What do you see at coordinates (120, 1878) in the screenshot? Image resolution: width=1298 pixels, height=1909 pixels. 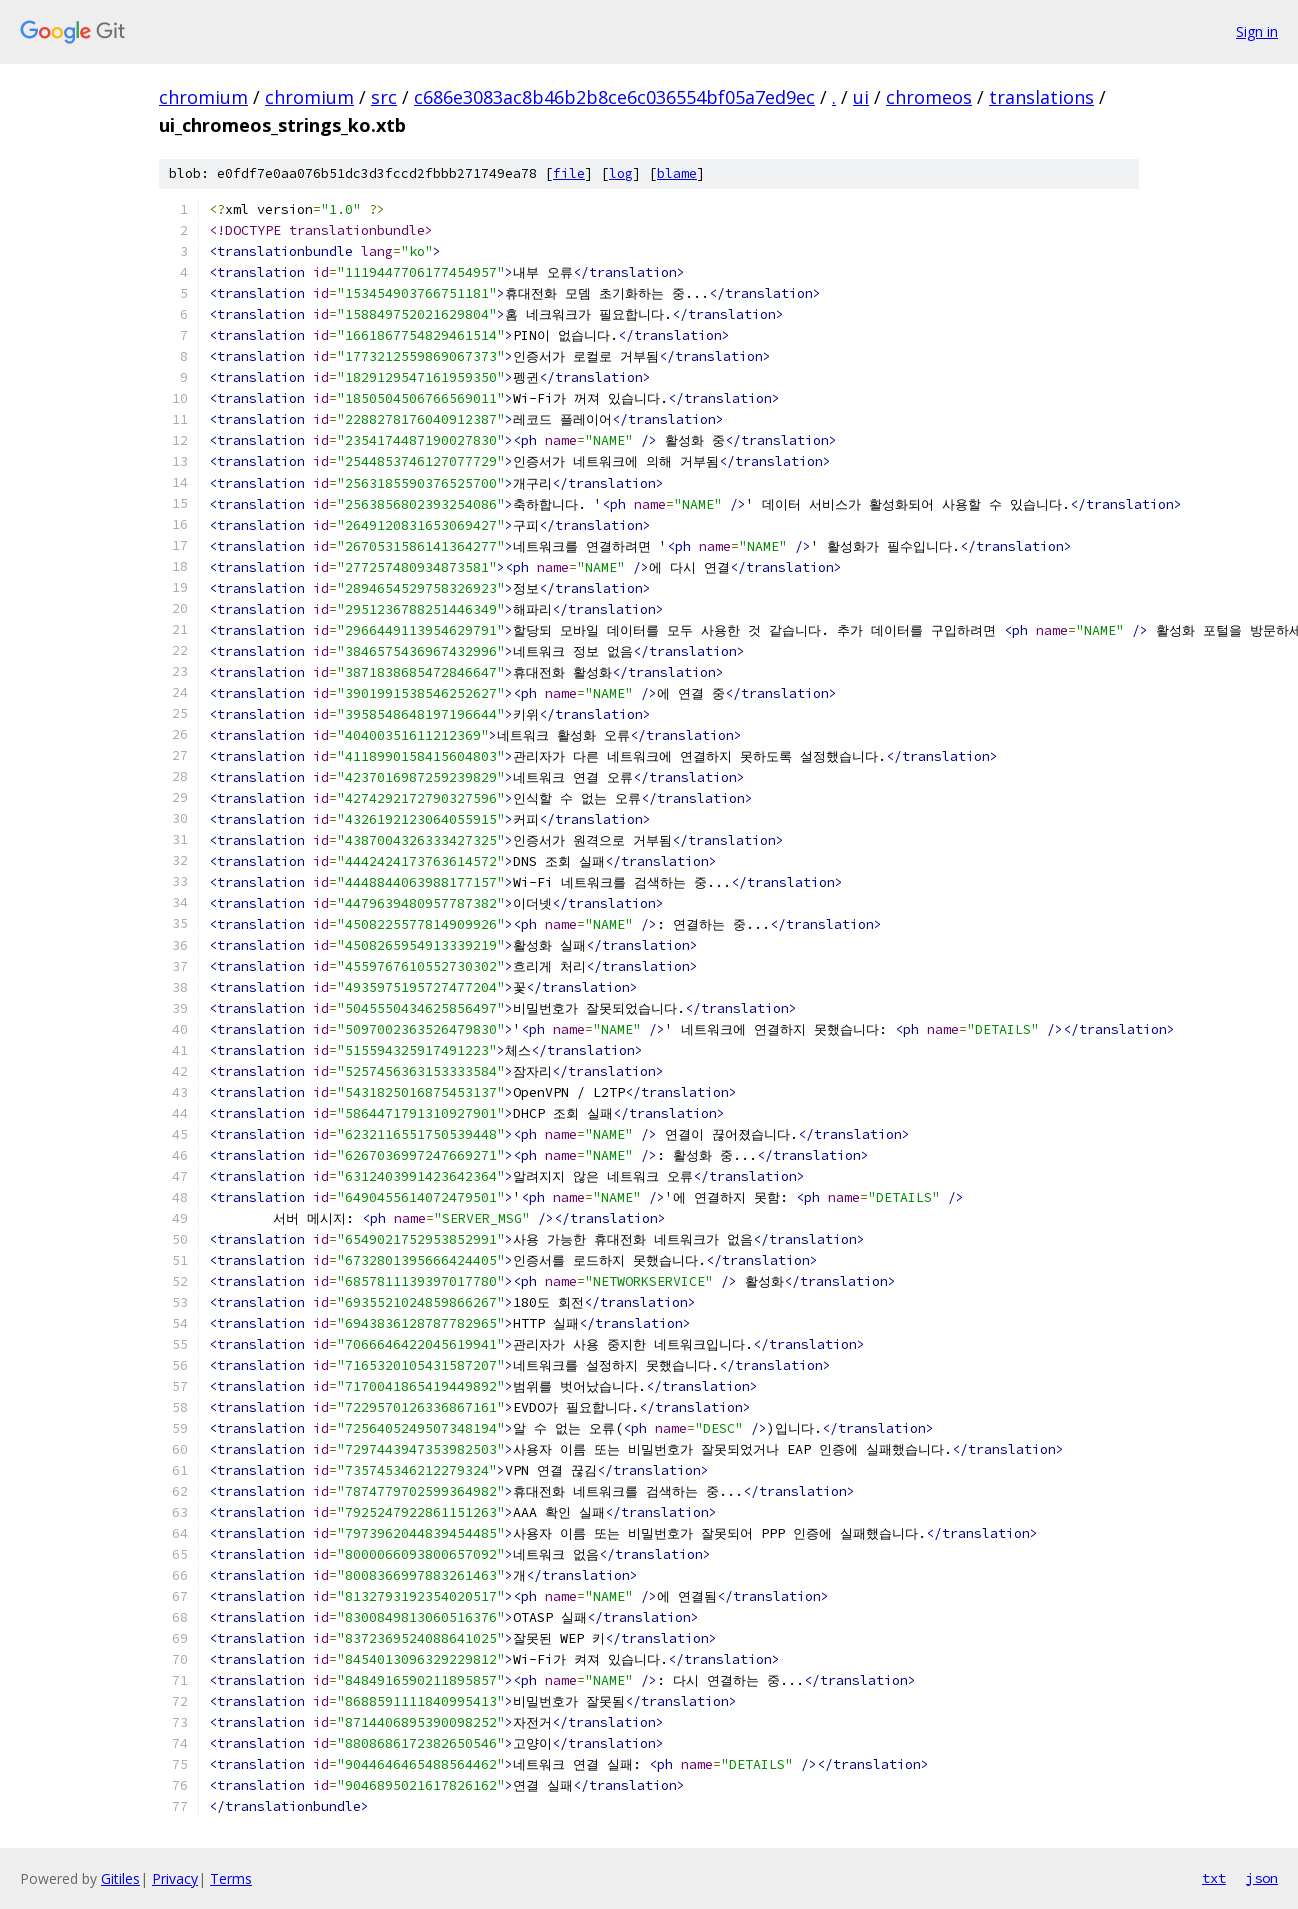 I see `Gitiles` at bounding box center [120, 1878].